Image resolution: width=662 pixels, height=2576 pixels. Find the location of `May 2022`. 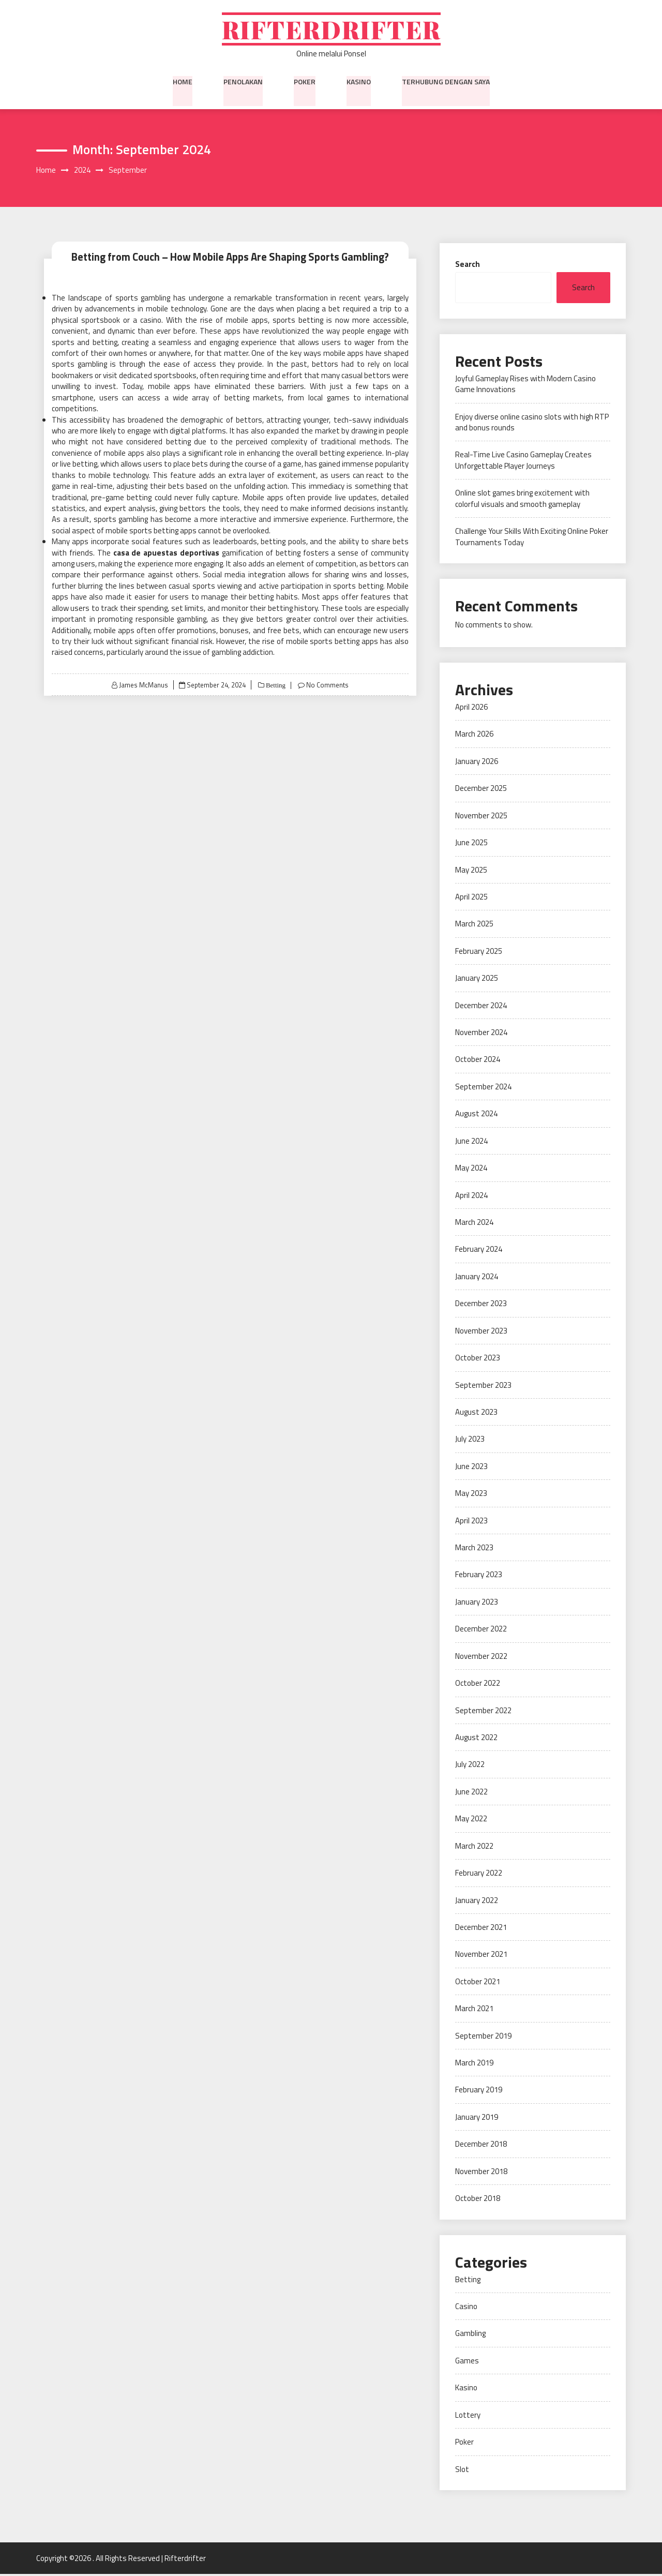

May 2022 is located at coordinates (471, 1820).